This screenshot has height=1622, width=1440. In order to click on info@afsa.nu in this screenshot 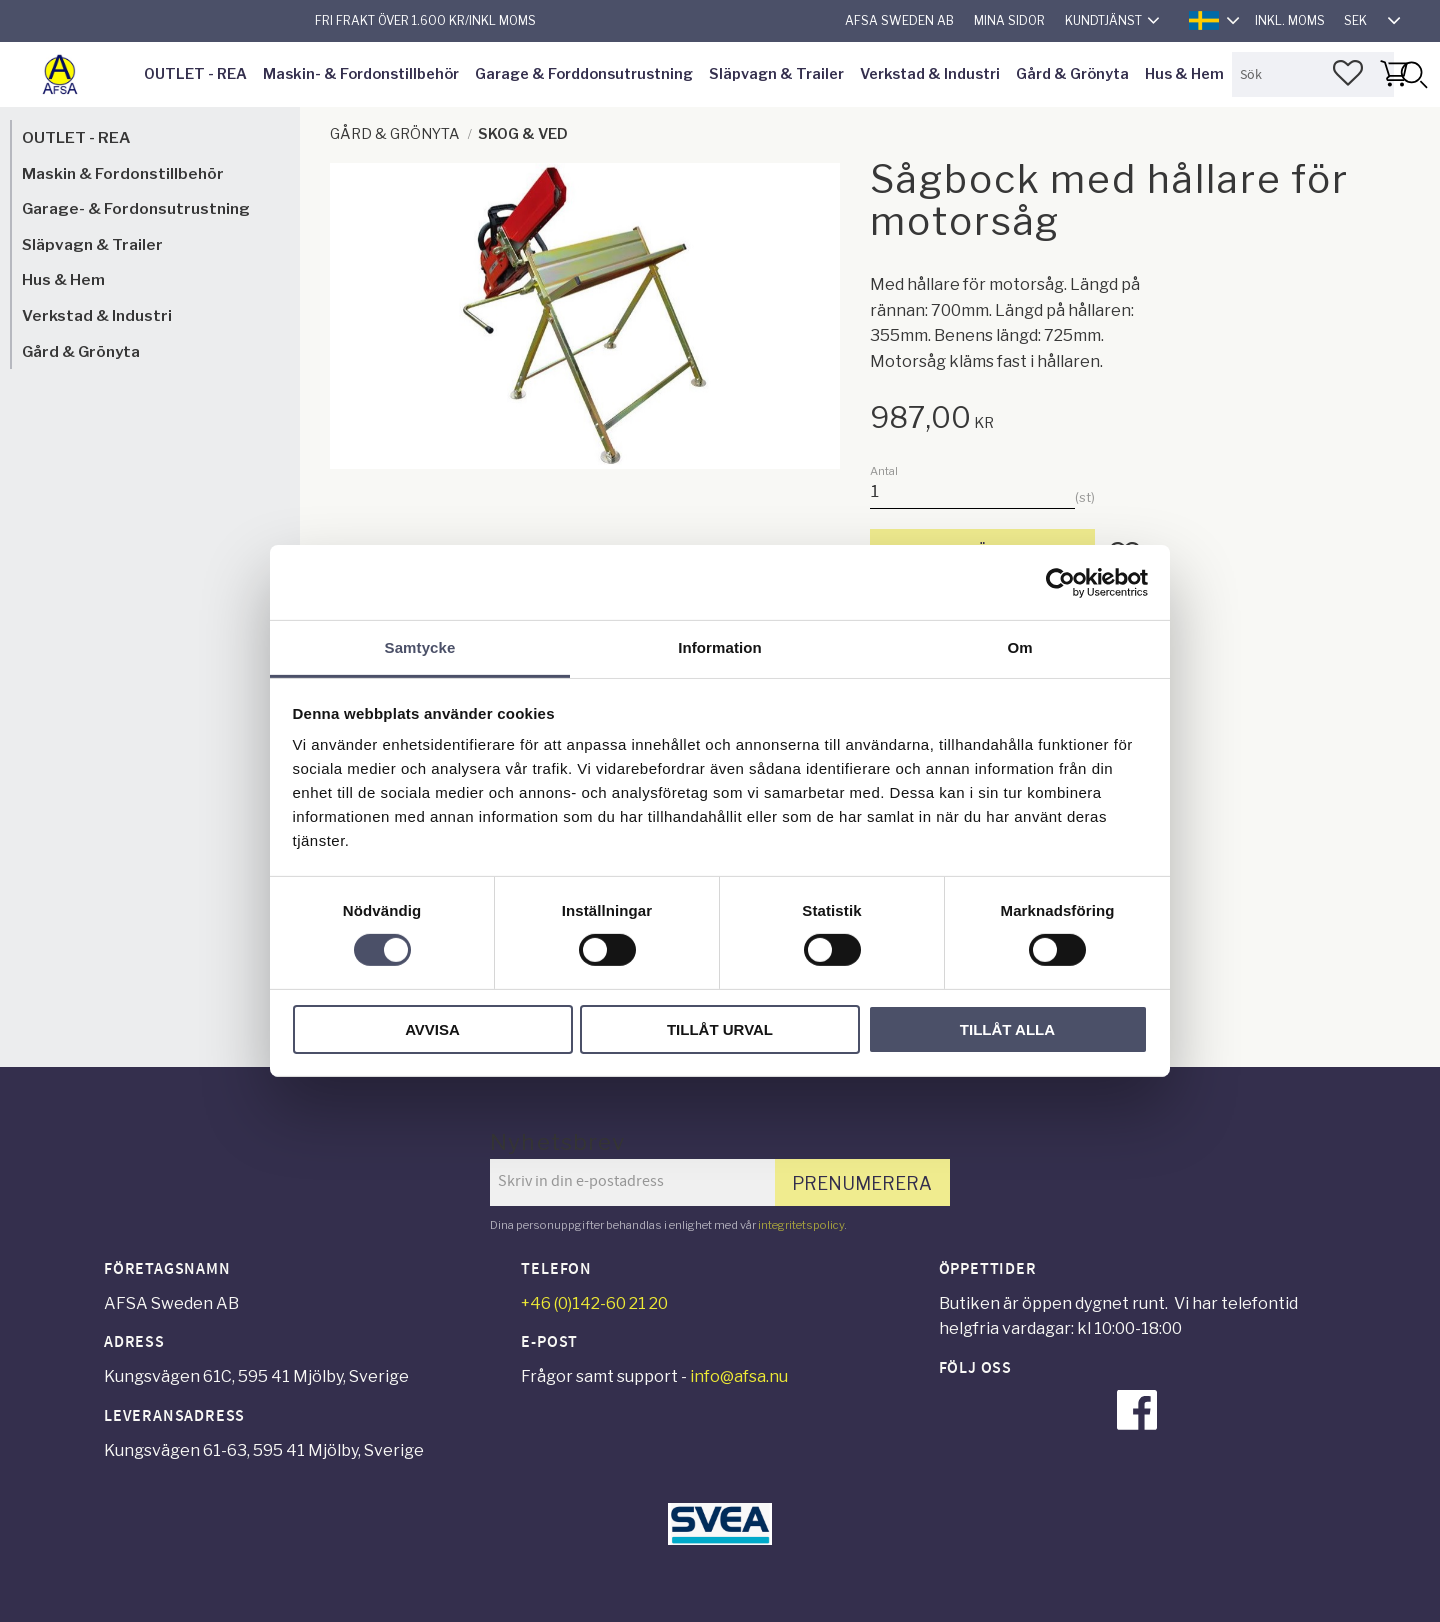, I will do `click(739, 1376)`.